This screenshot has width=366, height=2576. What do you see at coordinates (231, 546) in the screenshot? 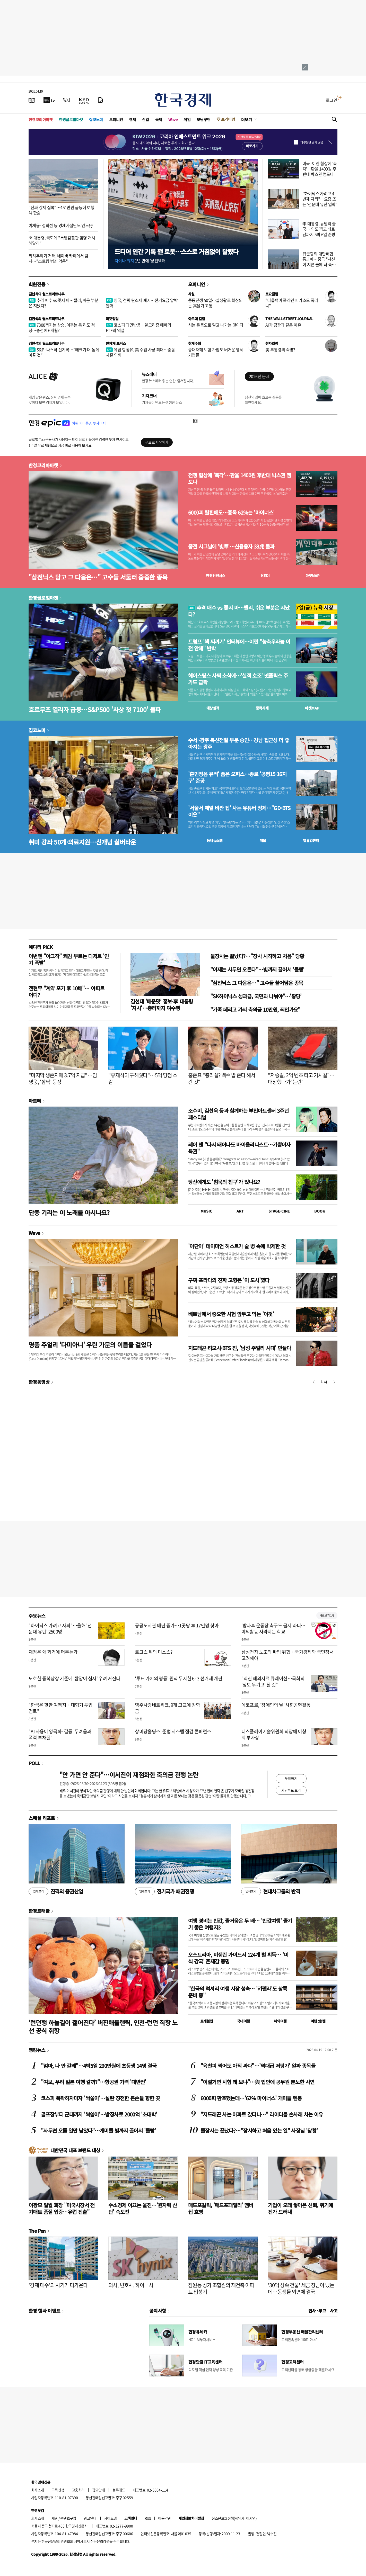
I see `종전 시그널에 '빚투'…신용융자 33兆 돌파` at bounding box center [231, 546].